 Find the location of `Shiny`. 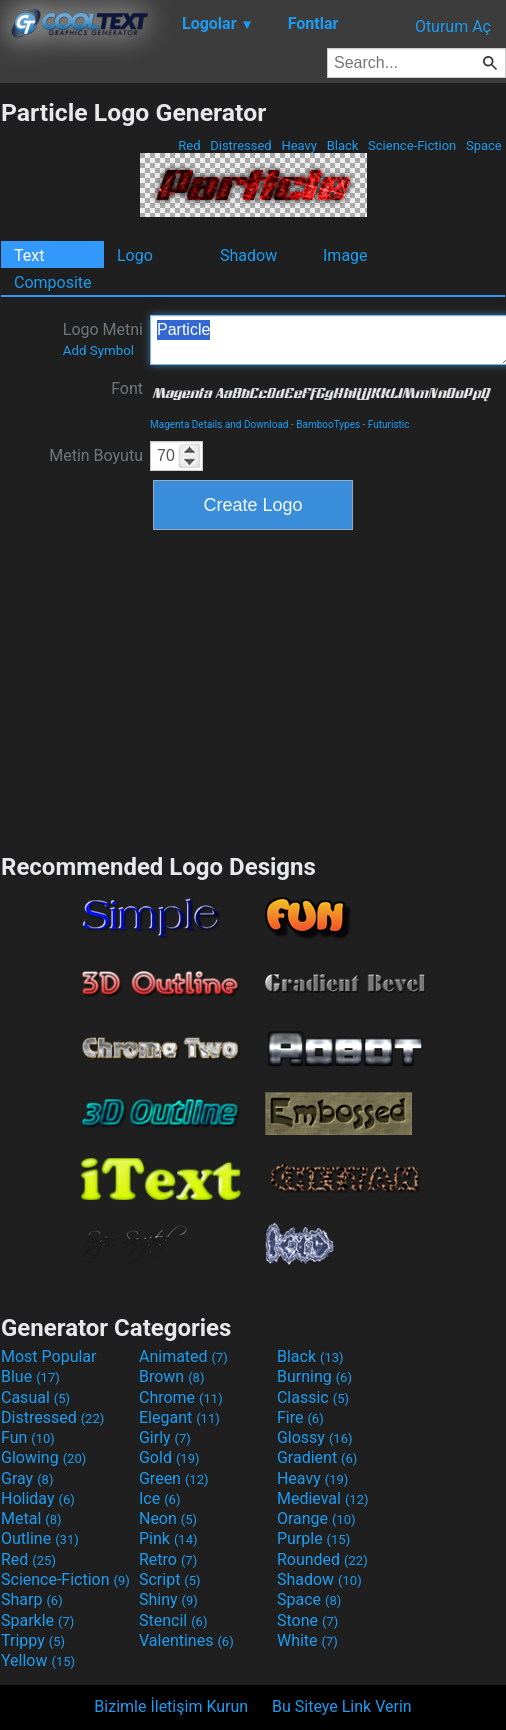

Shiny is located at coordinates (168, 1599).